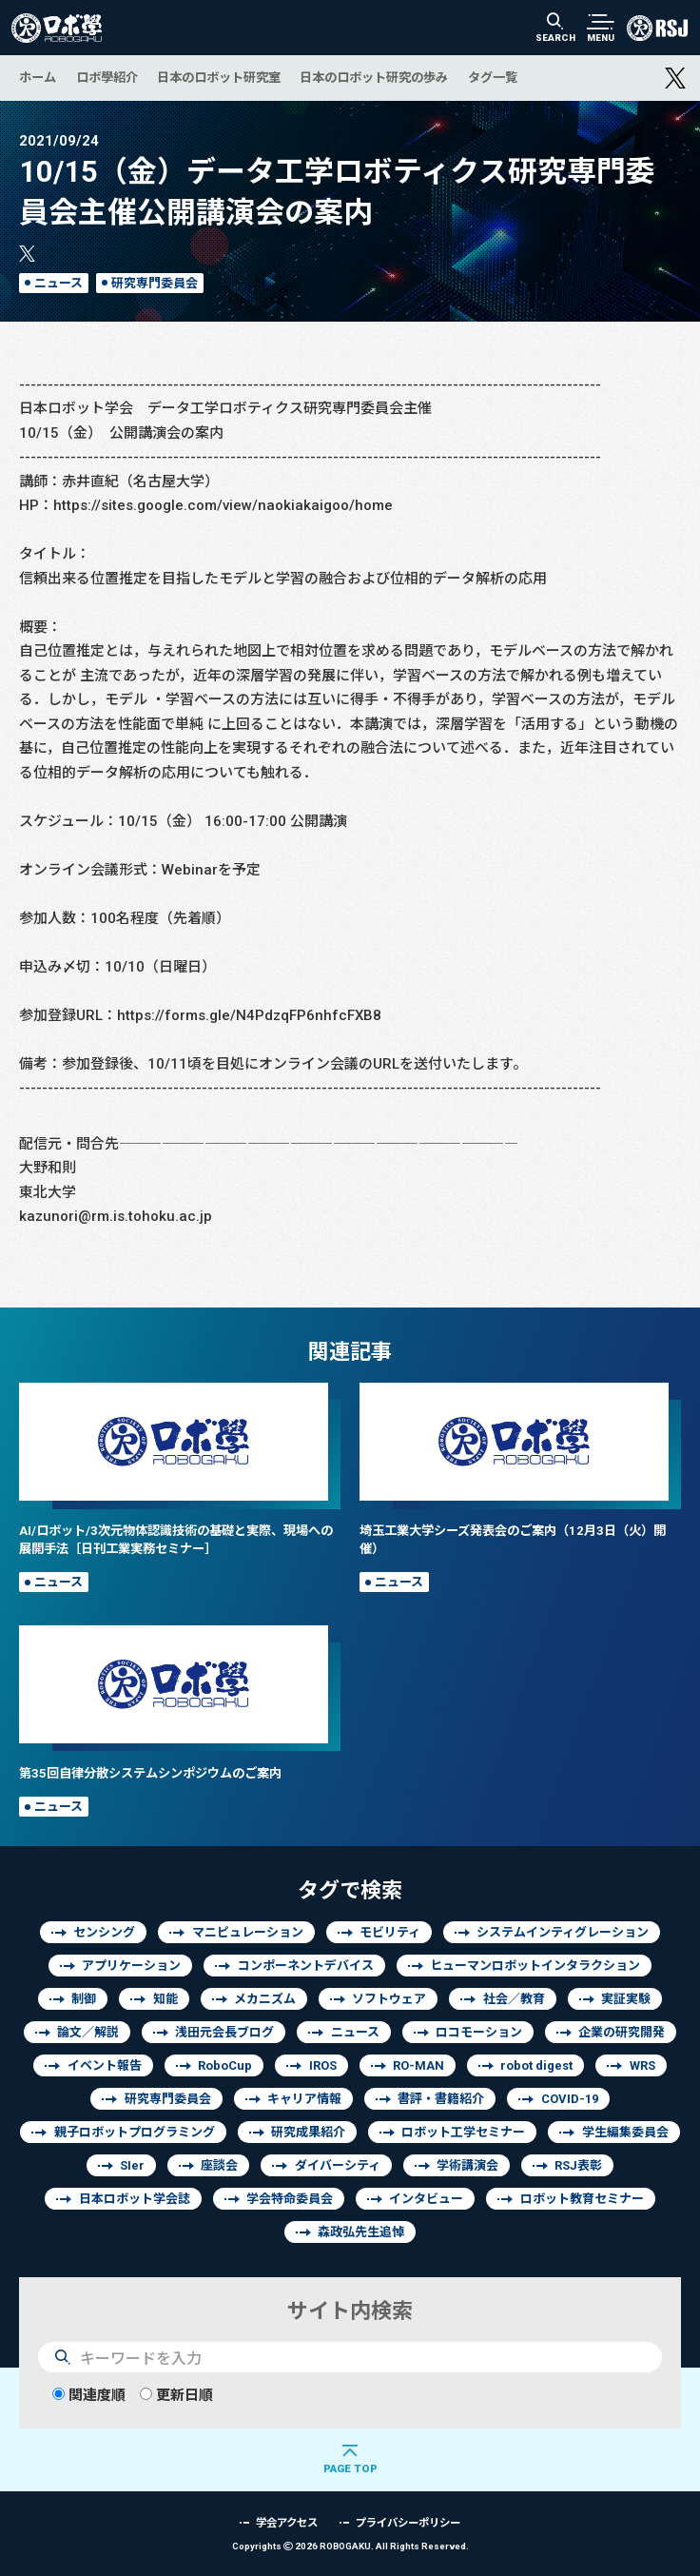  What do you see at coordinates (582, 2199) in the screenshot?
I see `ロボット教育セミナー` at bounding box center [582, 2199].